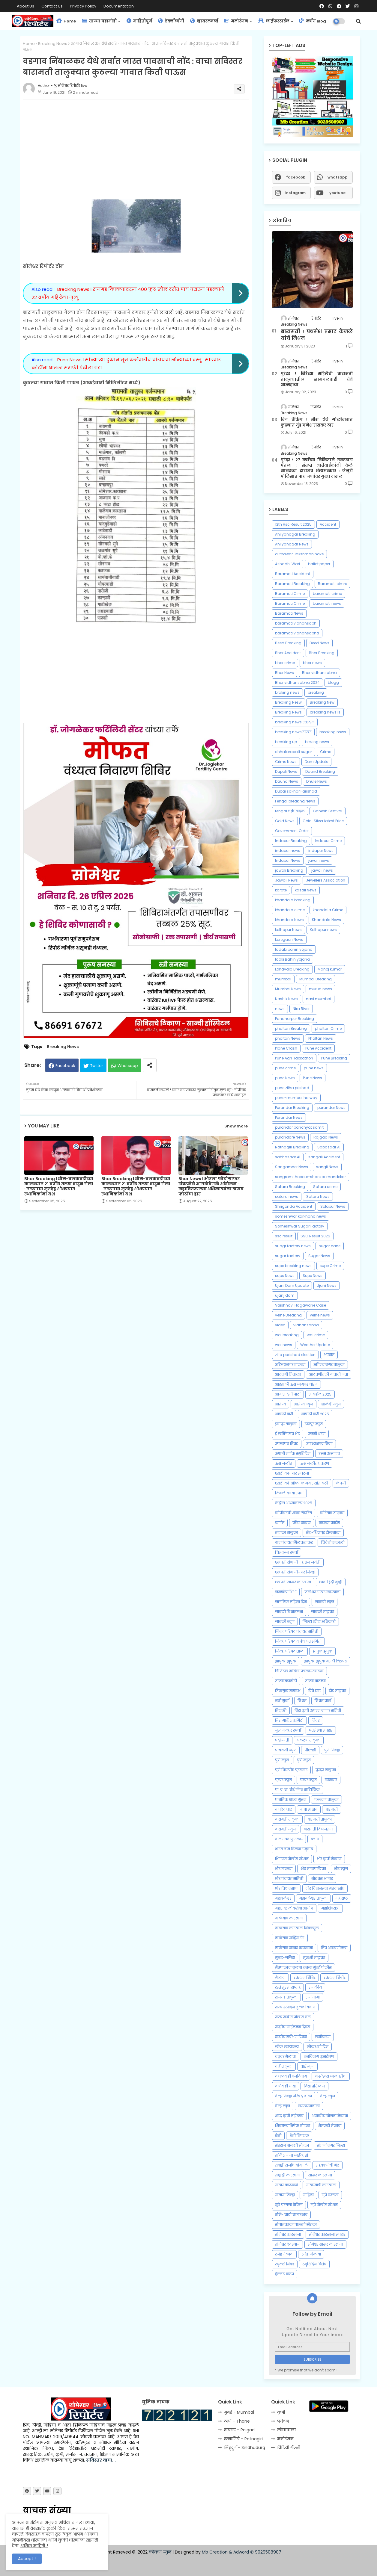 The height and width of the screenshot is (2576, 377). I want to click on Ujani News, so click(327, 1285).